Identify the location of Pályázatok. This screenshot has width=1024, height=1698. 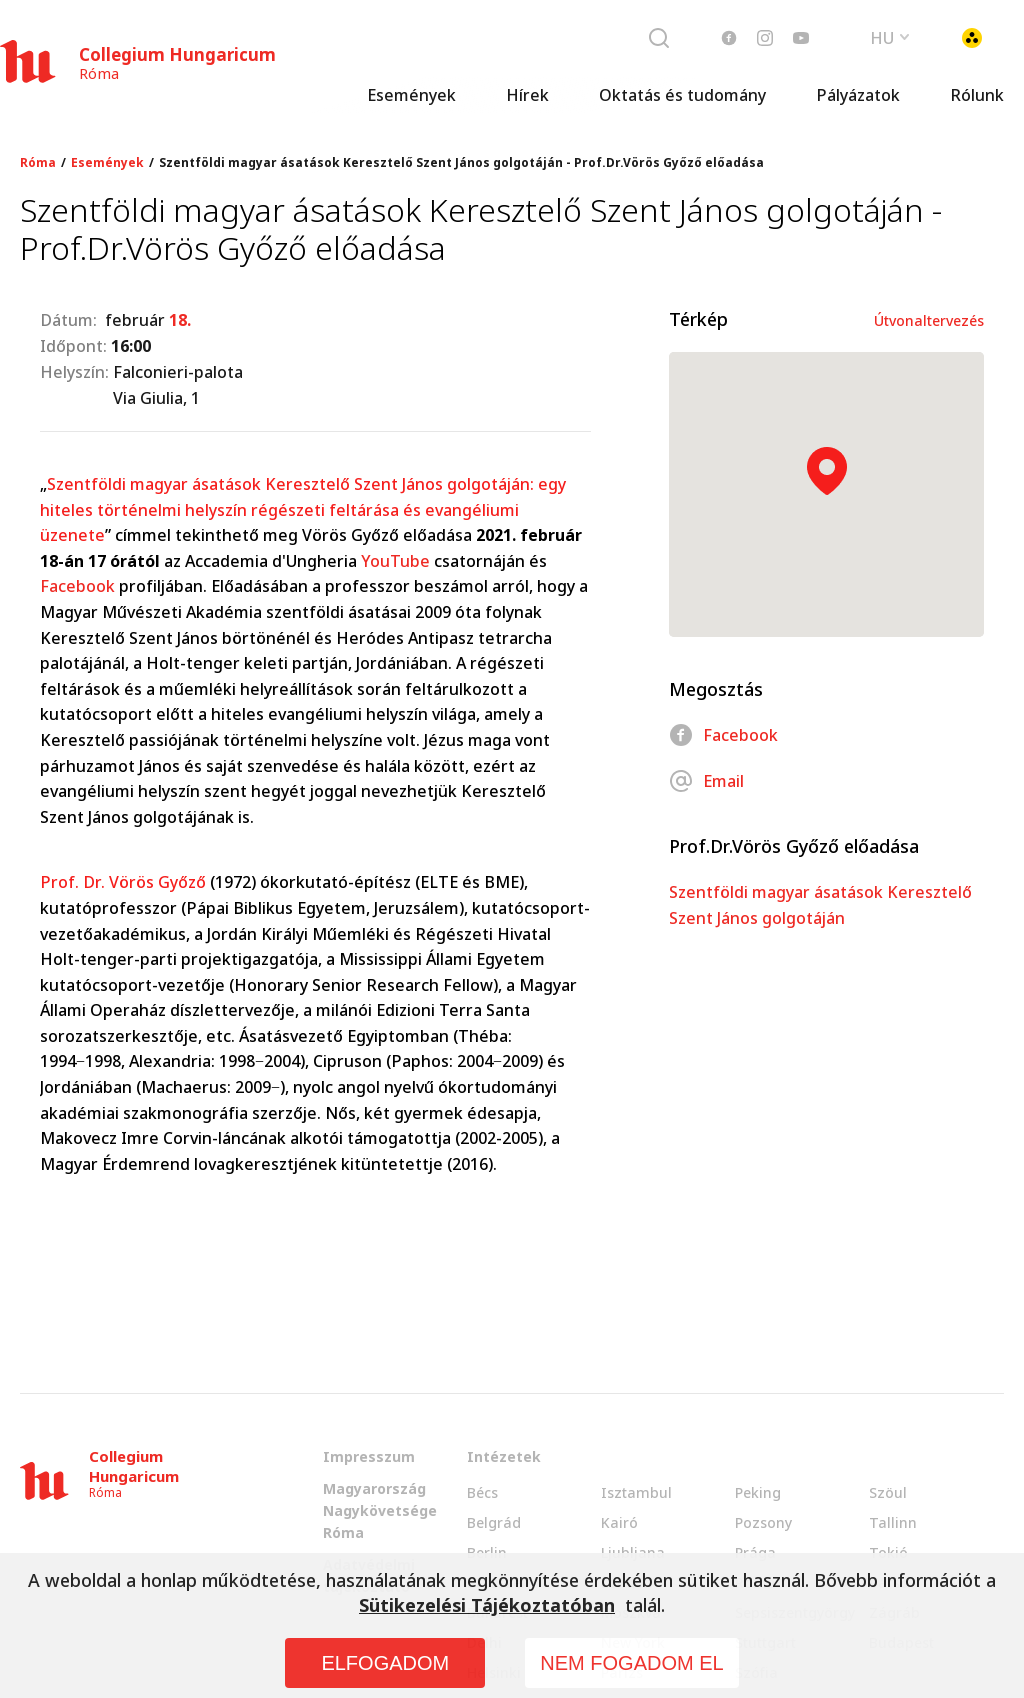
(858, 95).